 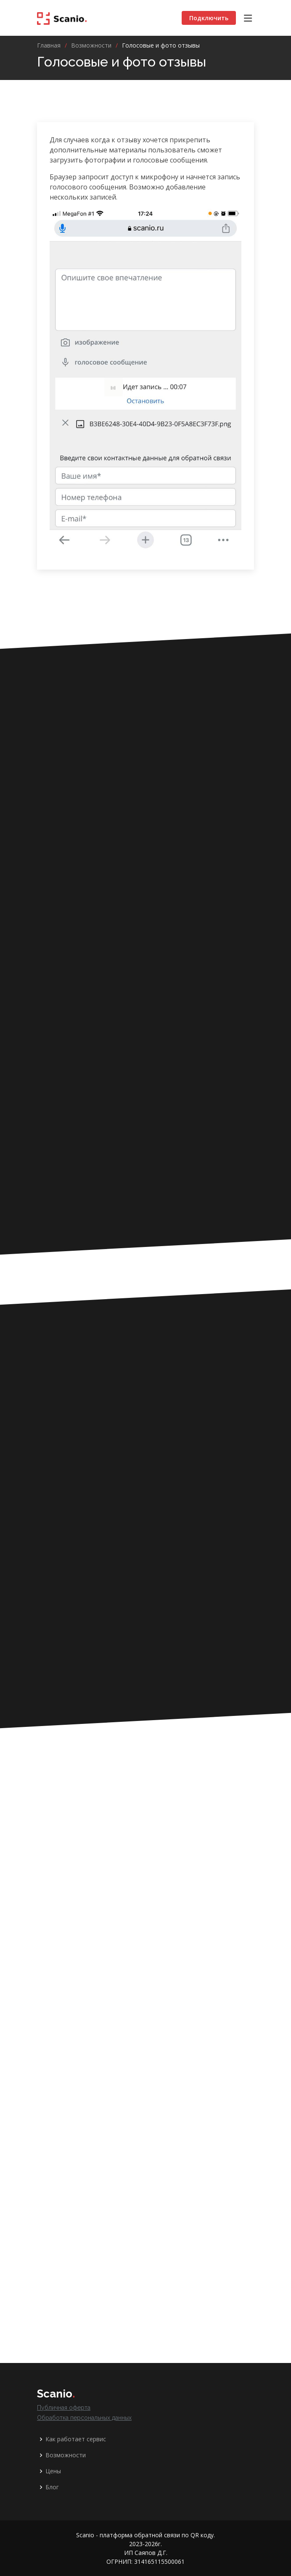 I want to click on Обработка персональных данных, so click(x=84, y=2417).